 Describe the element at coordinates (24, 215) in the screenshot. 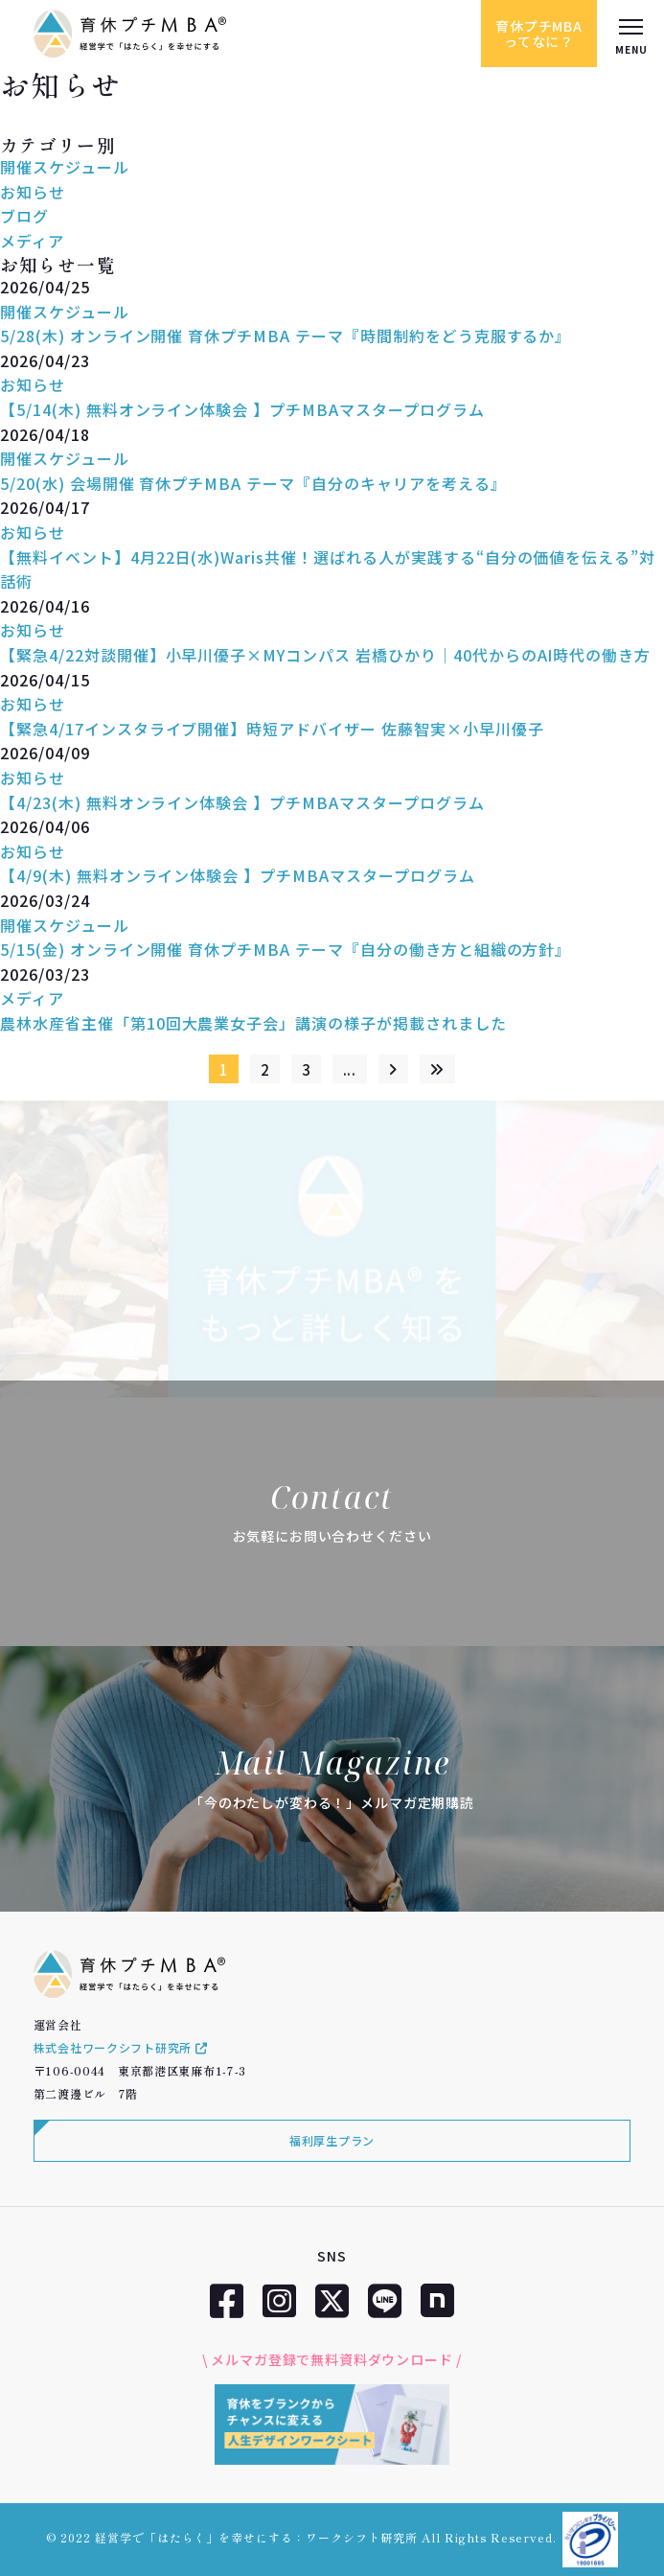

I see `ブログ` at that location.